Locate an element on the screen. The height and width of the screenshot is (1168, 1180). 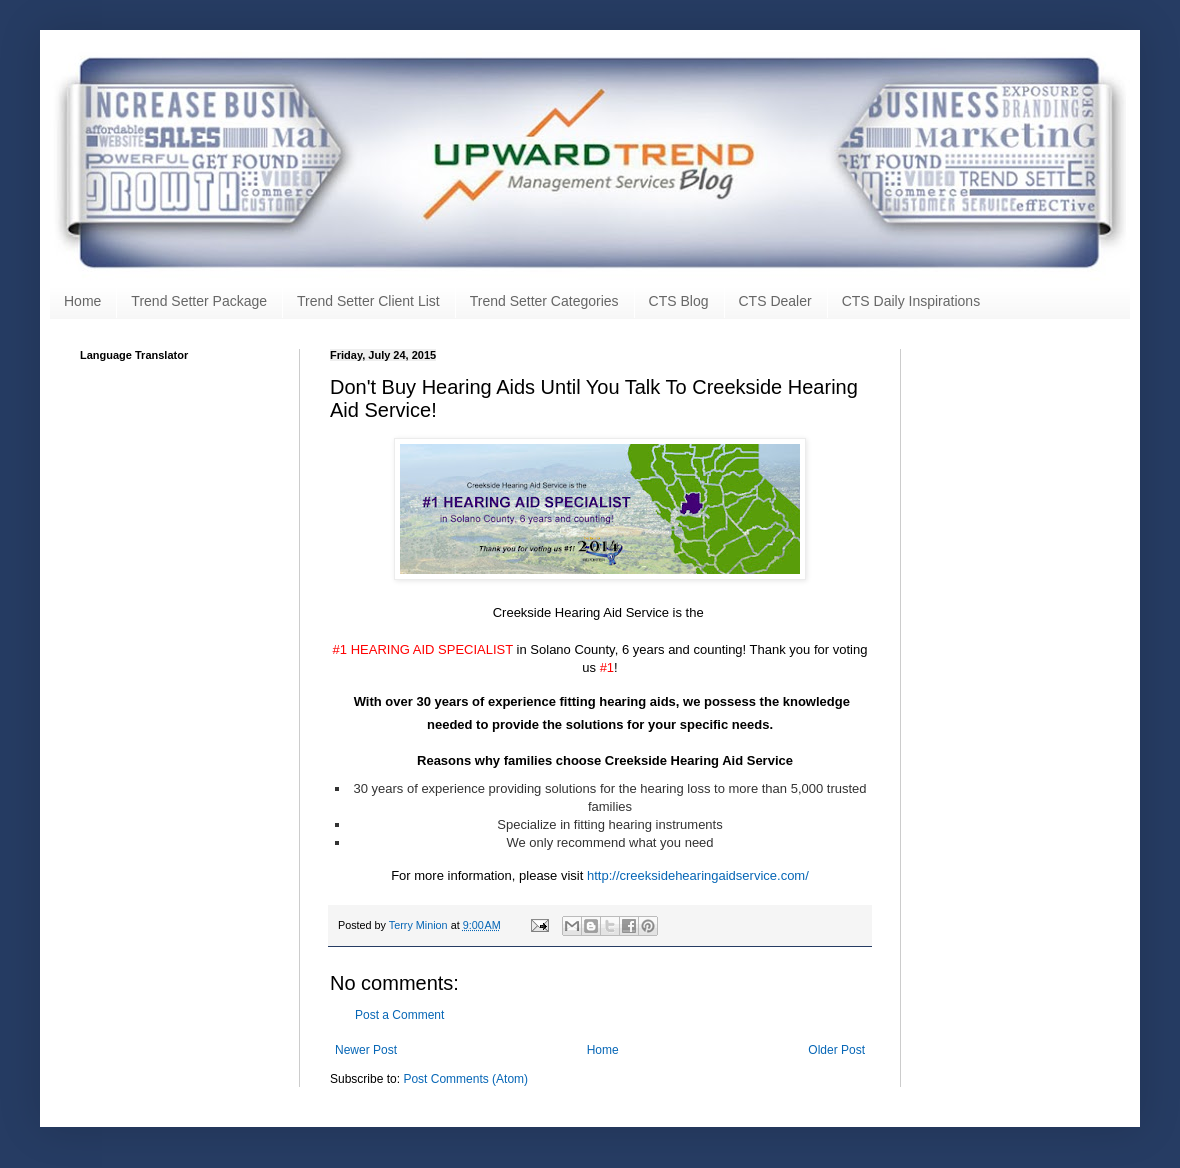
Trend Setter Client List is located at coordinates (368, 301).